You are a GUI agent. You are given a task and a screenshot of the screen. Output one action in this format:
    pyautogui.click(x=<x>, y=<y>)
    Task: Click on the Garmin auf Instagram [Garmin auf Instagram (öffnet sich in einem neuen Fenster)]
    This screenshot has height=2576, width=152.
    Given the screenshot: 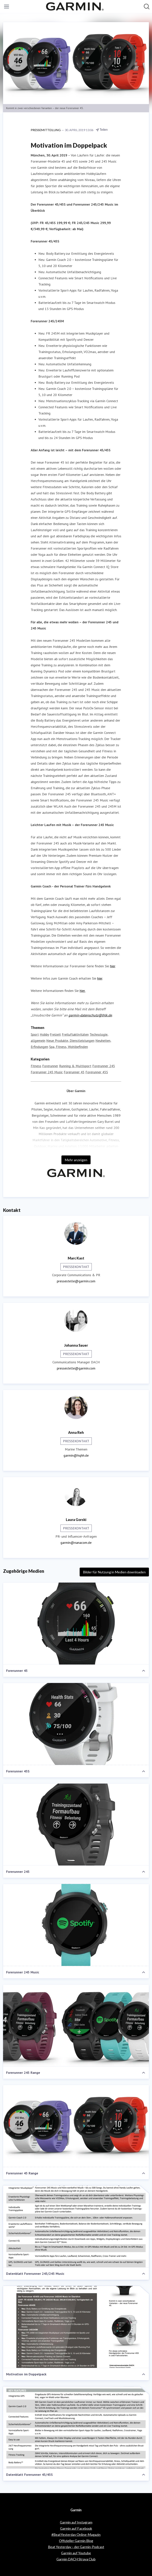 What is the action you would take?
    pyautogui.click(x=76, y=2522)
    